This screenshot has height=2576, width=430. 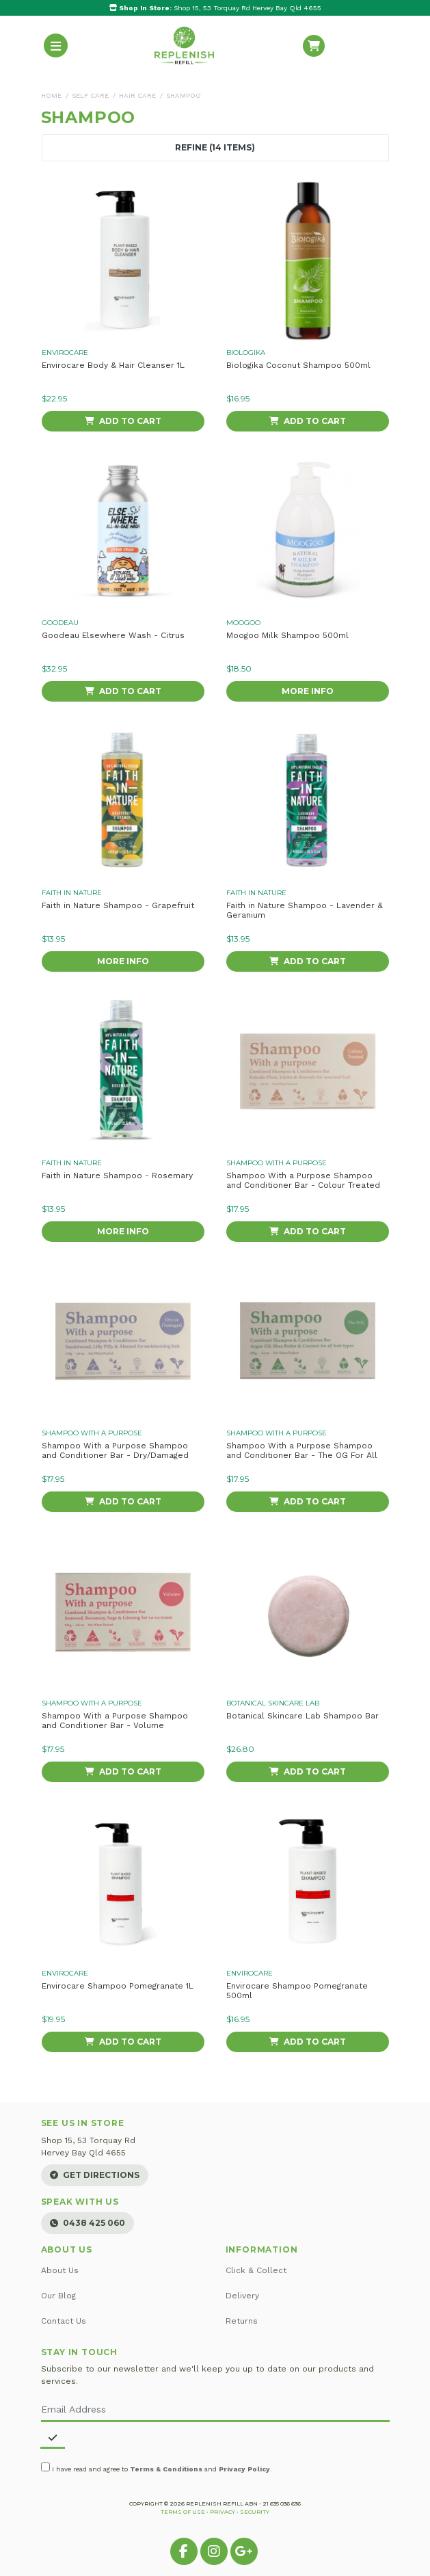 I want to click on Faith in Nature Shampoo - Grapefruit, so click(x=118, y=905).